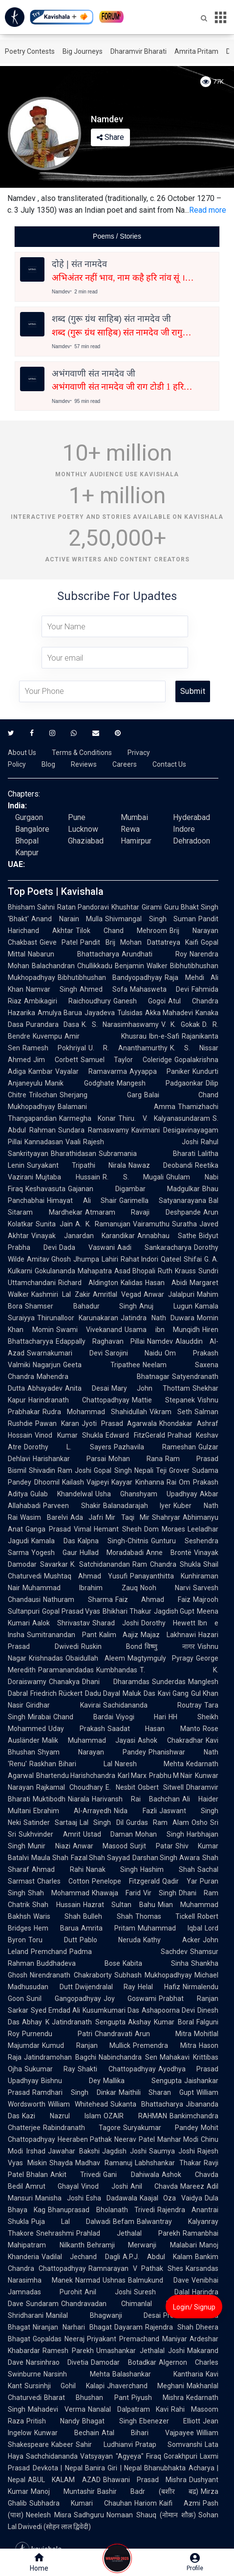 The image size is (234, 2576). What do you see at coordinates (50, 1834) in the screenshot?
I see `Sukhvinder Amrit` at bounding box center [50, 1834].